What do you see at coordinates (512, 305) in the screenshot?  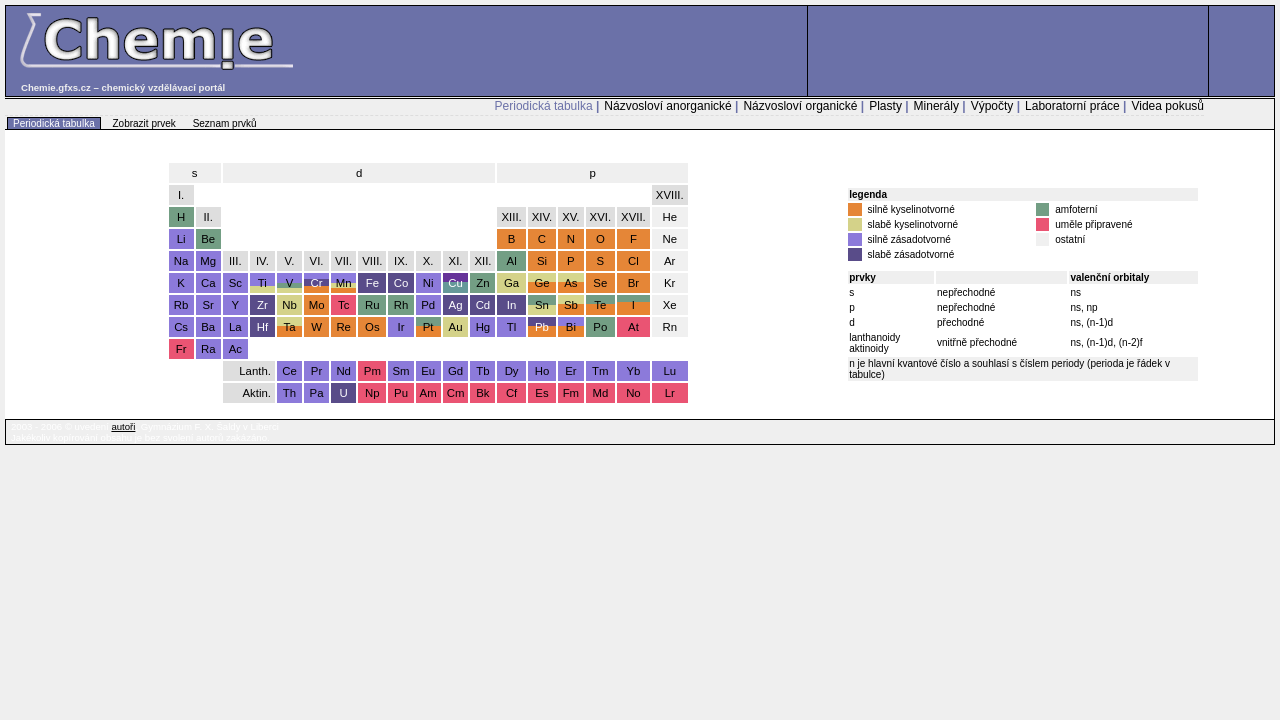 I see `In` at bounding box center [512, 305].